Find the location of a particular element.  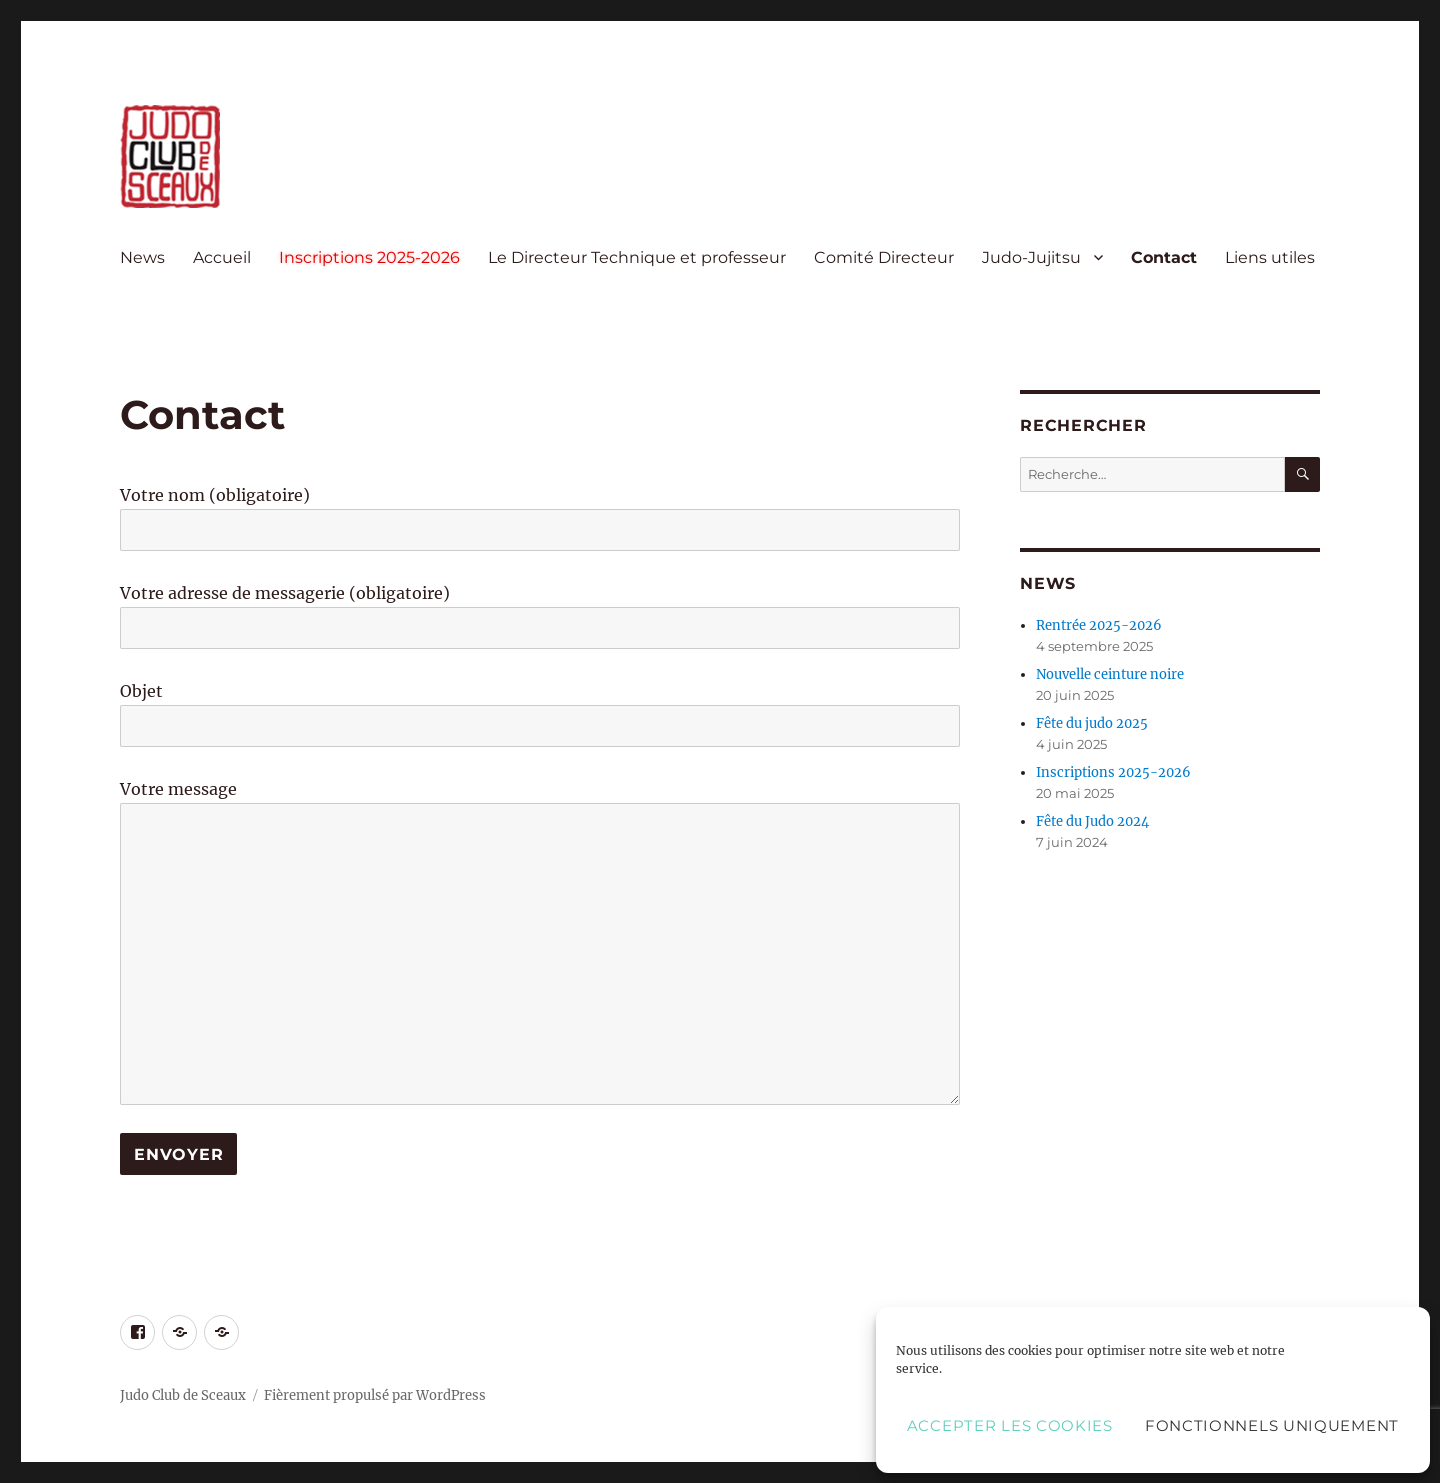

Fête du Judo 2024 is located at coordinates (1092, 821).